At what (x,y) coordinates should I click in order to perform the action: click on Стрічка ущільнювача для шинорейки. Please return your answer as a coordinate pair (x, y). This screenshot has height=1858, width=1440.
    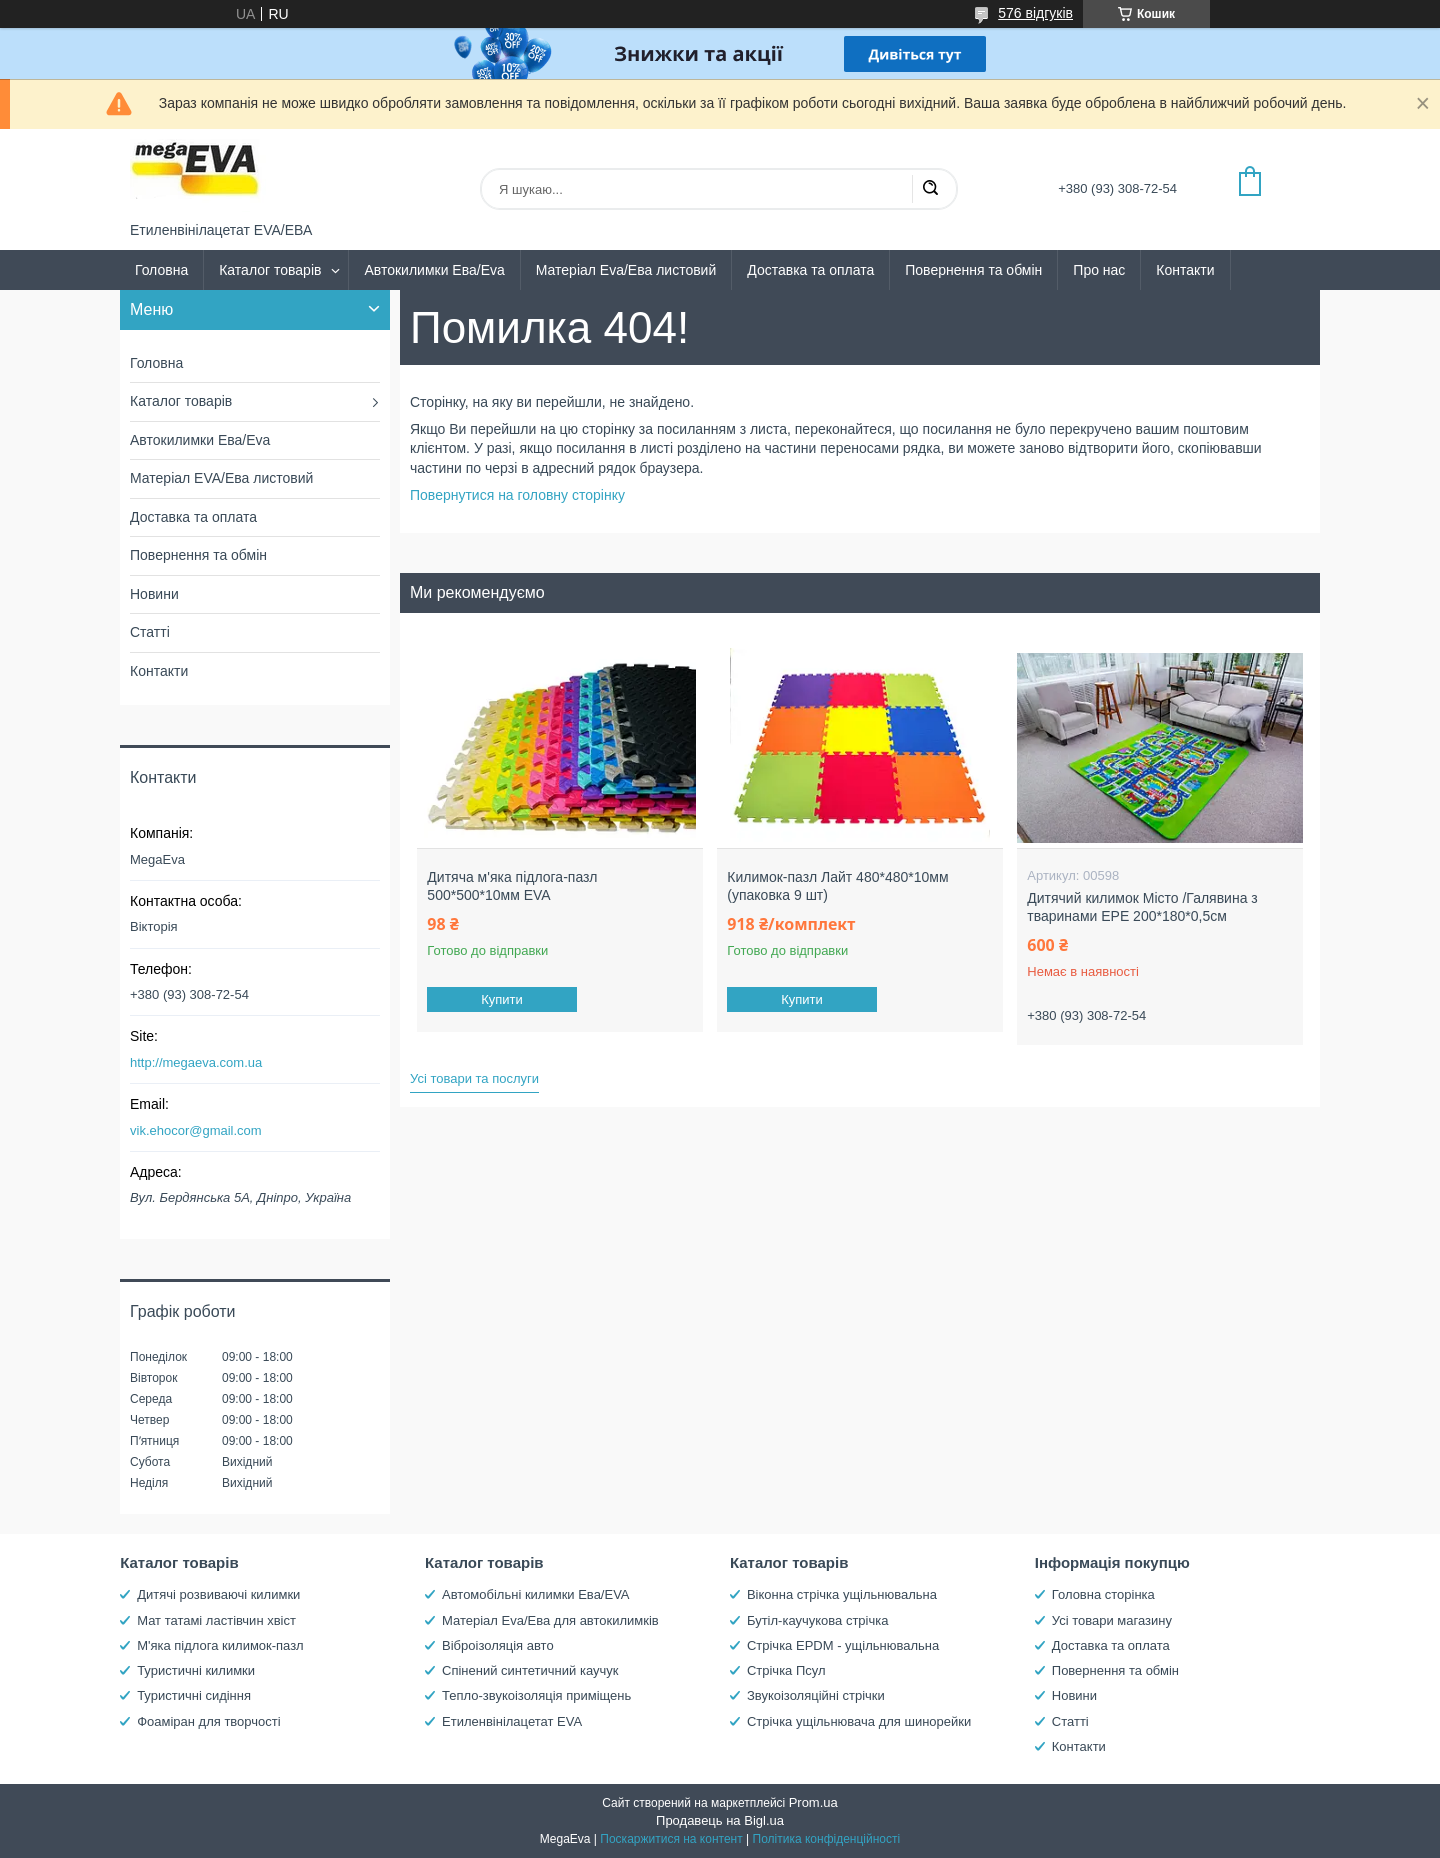
    Looking at the image, I should click on (859, 1721).